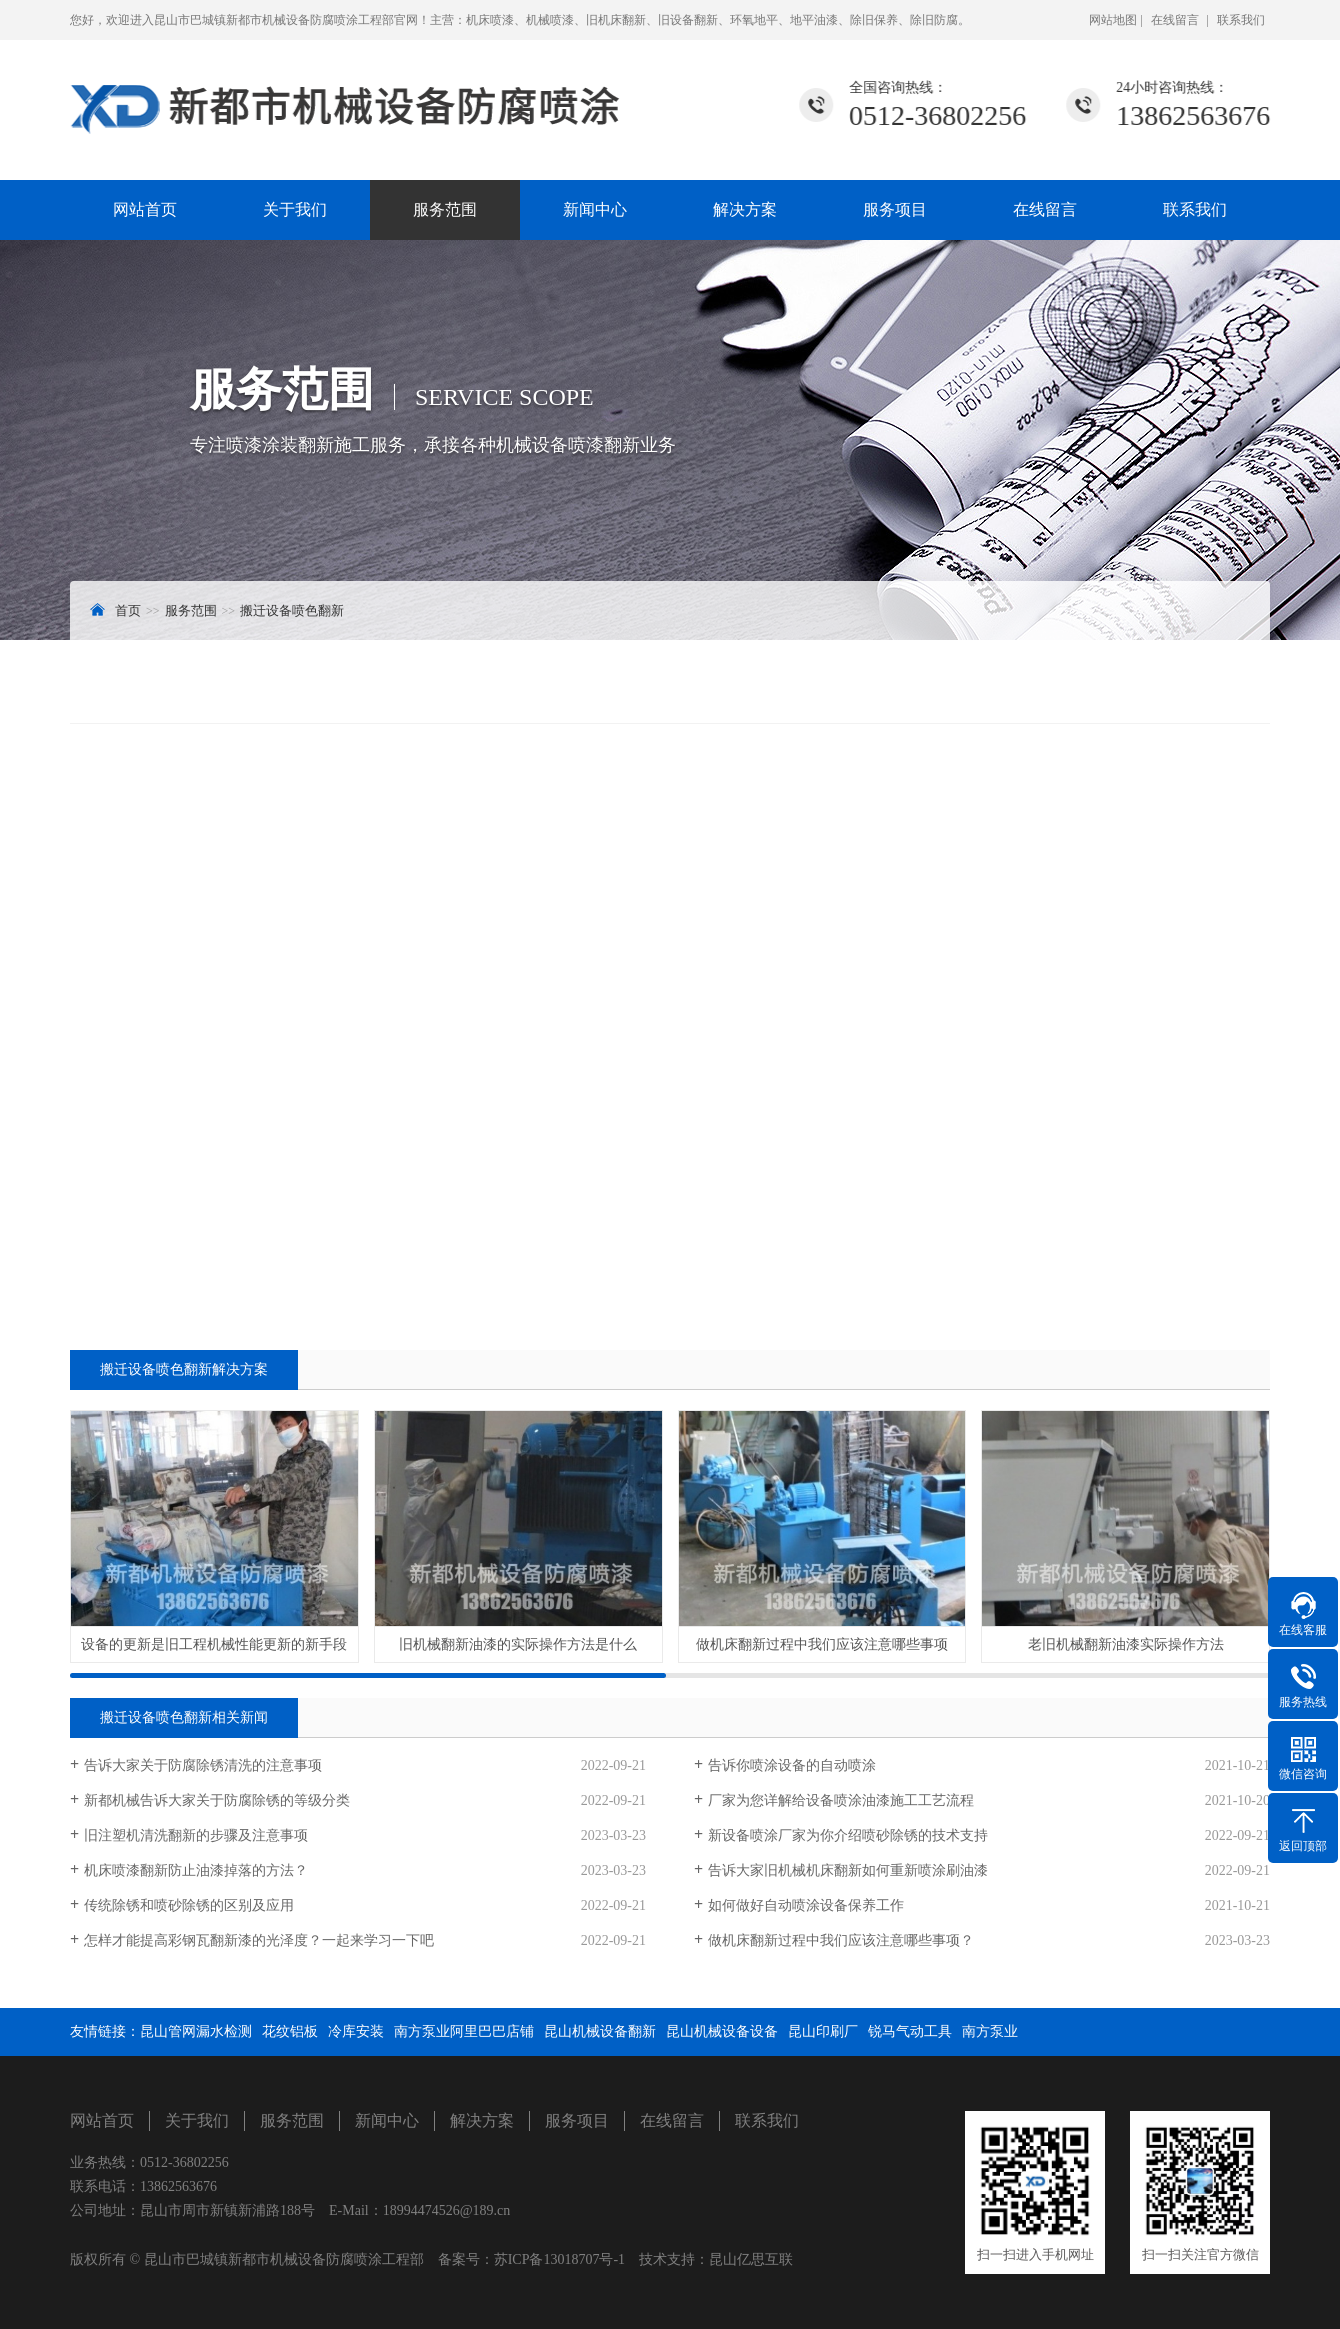 This screenshot has width=1340, height=2329. Describe the element at coordinates (841, 1940) in the screenshot. I see `做机床翻新过程中我们应该注意哪些事项？` at that location.